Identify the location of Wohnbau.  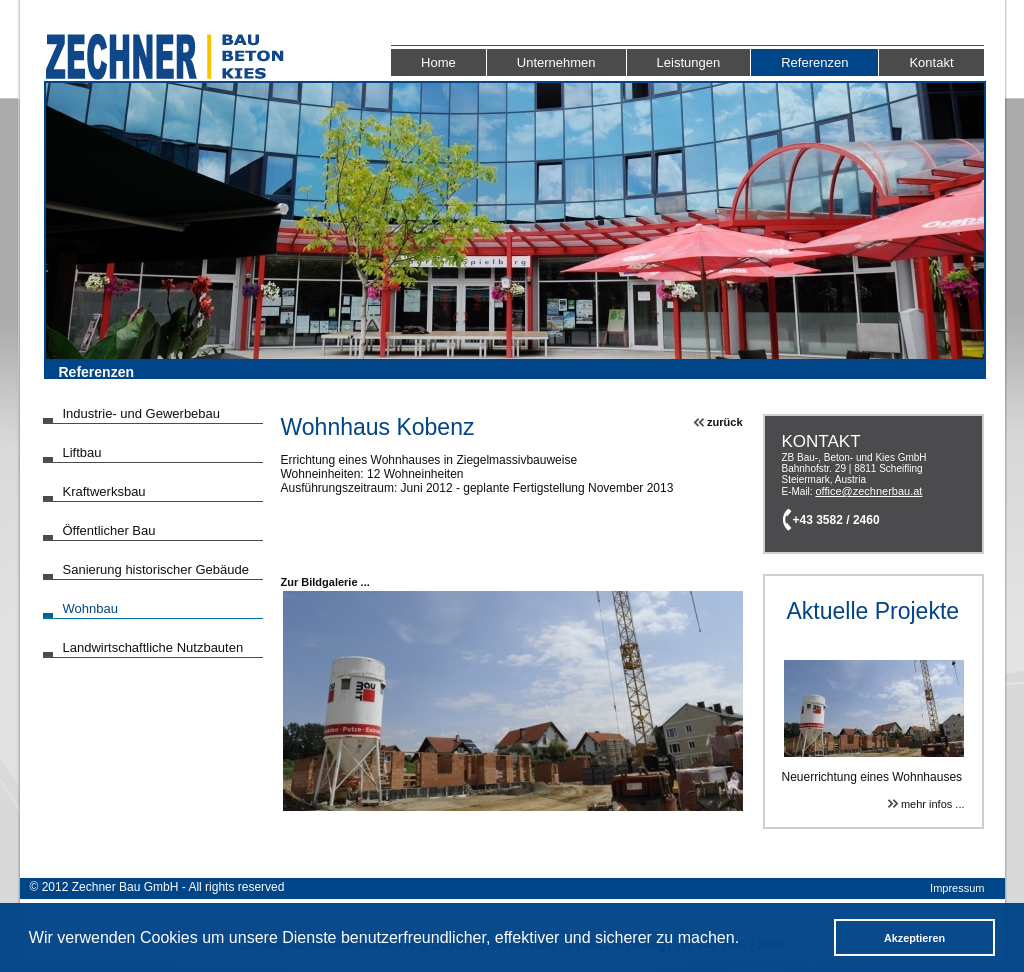
(90, 608).